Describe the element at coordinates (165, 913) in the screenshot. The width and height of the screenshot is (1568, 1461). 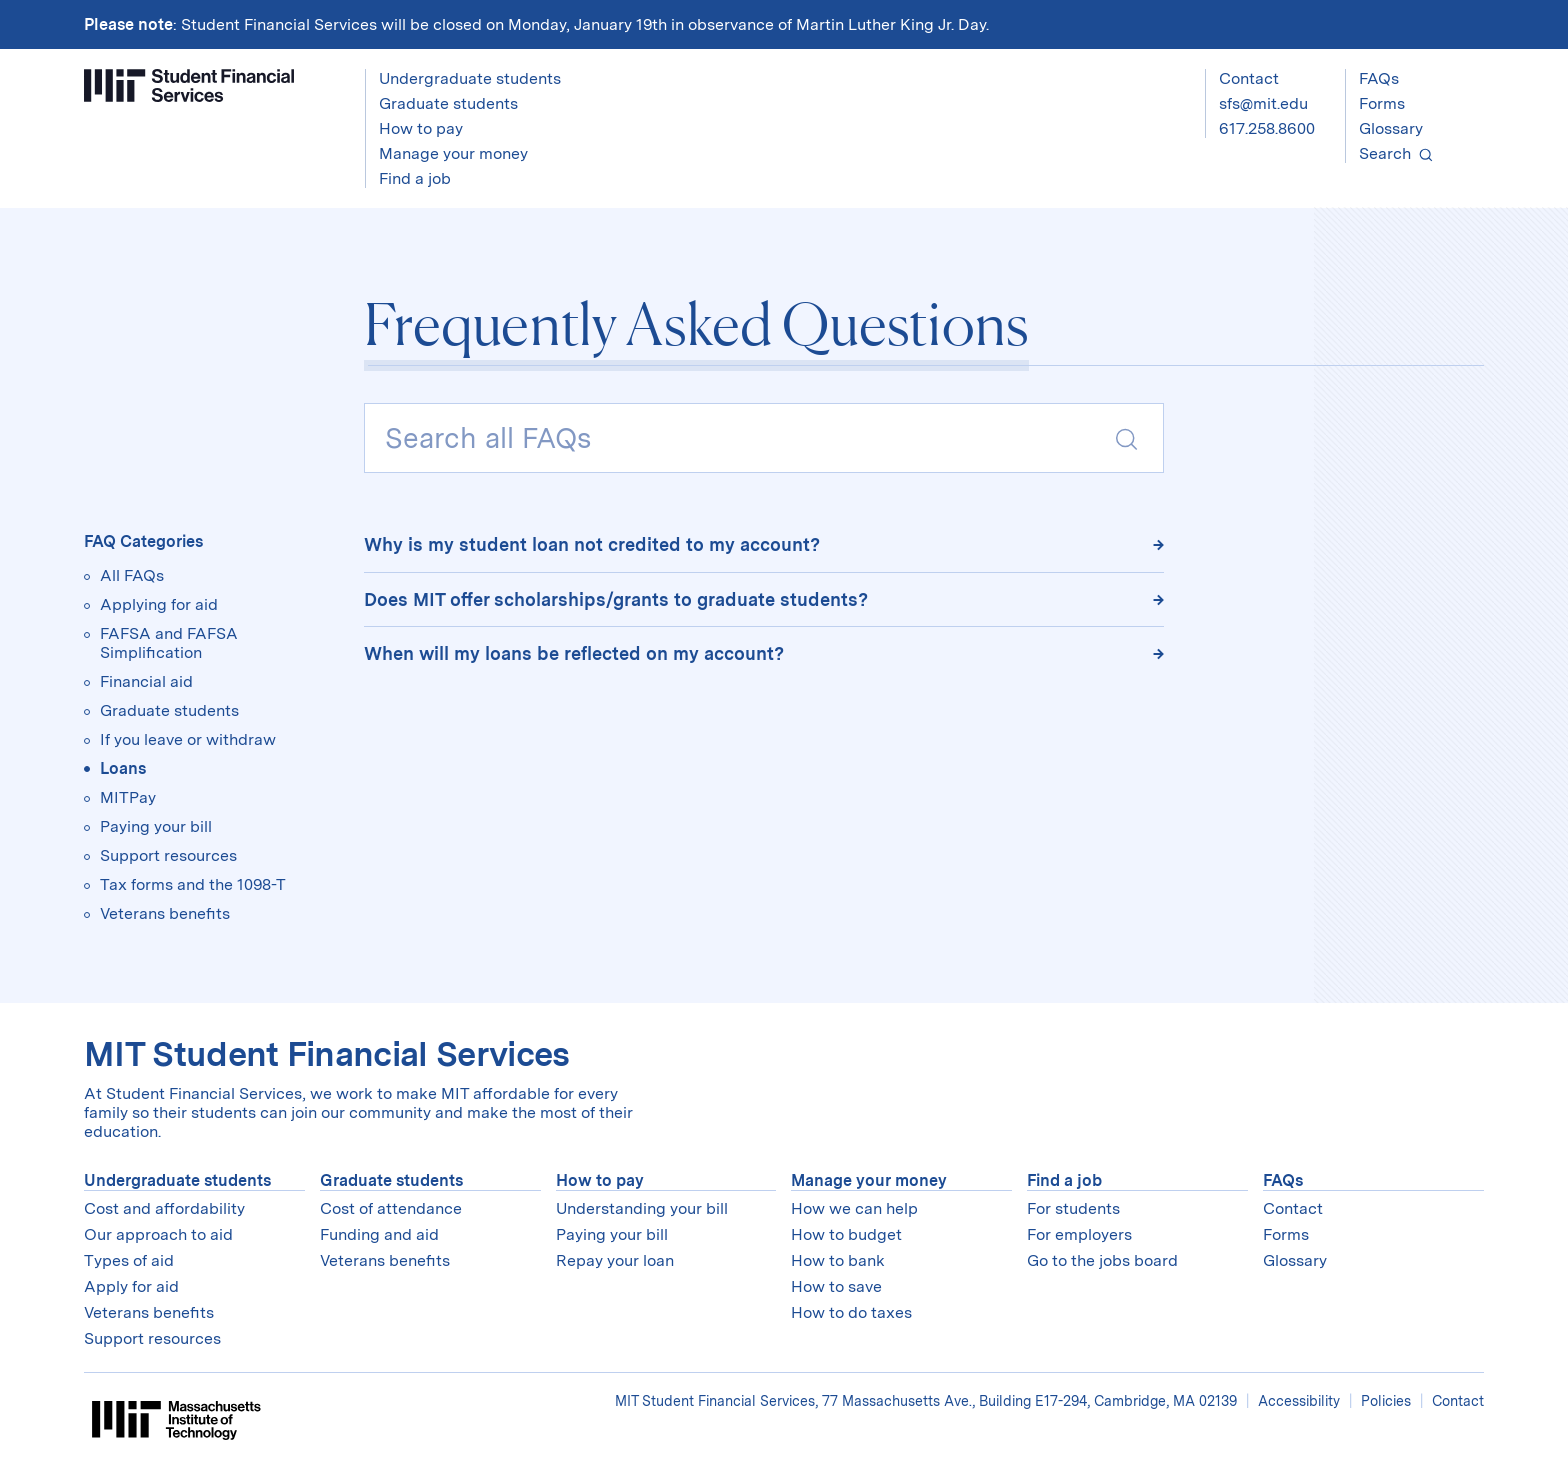
I see `Veterans benefits` at that location.